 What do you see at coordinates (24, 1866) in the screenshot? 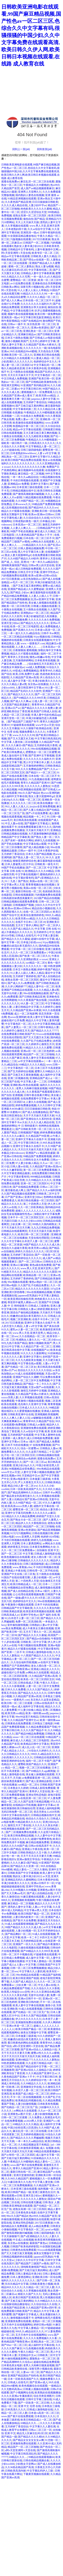
I see `国产精品久久久亚洲一区` at bounding box center [24, 1866].